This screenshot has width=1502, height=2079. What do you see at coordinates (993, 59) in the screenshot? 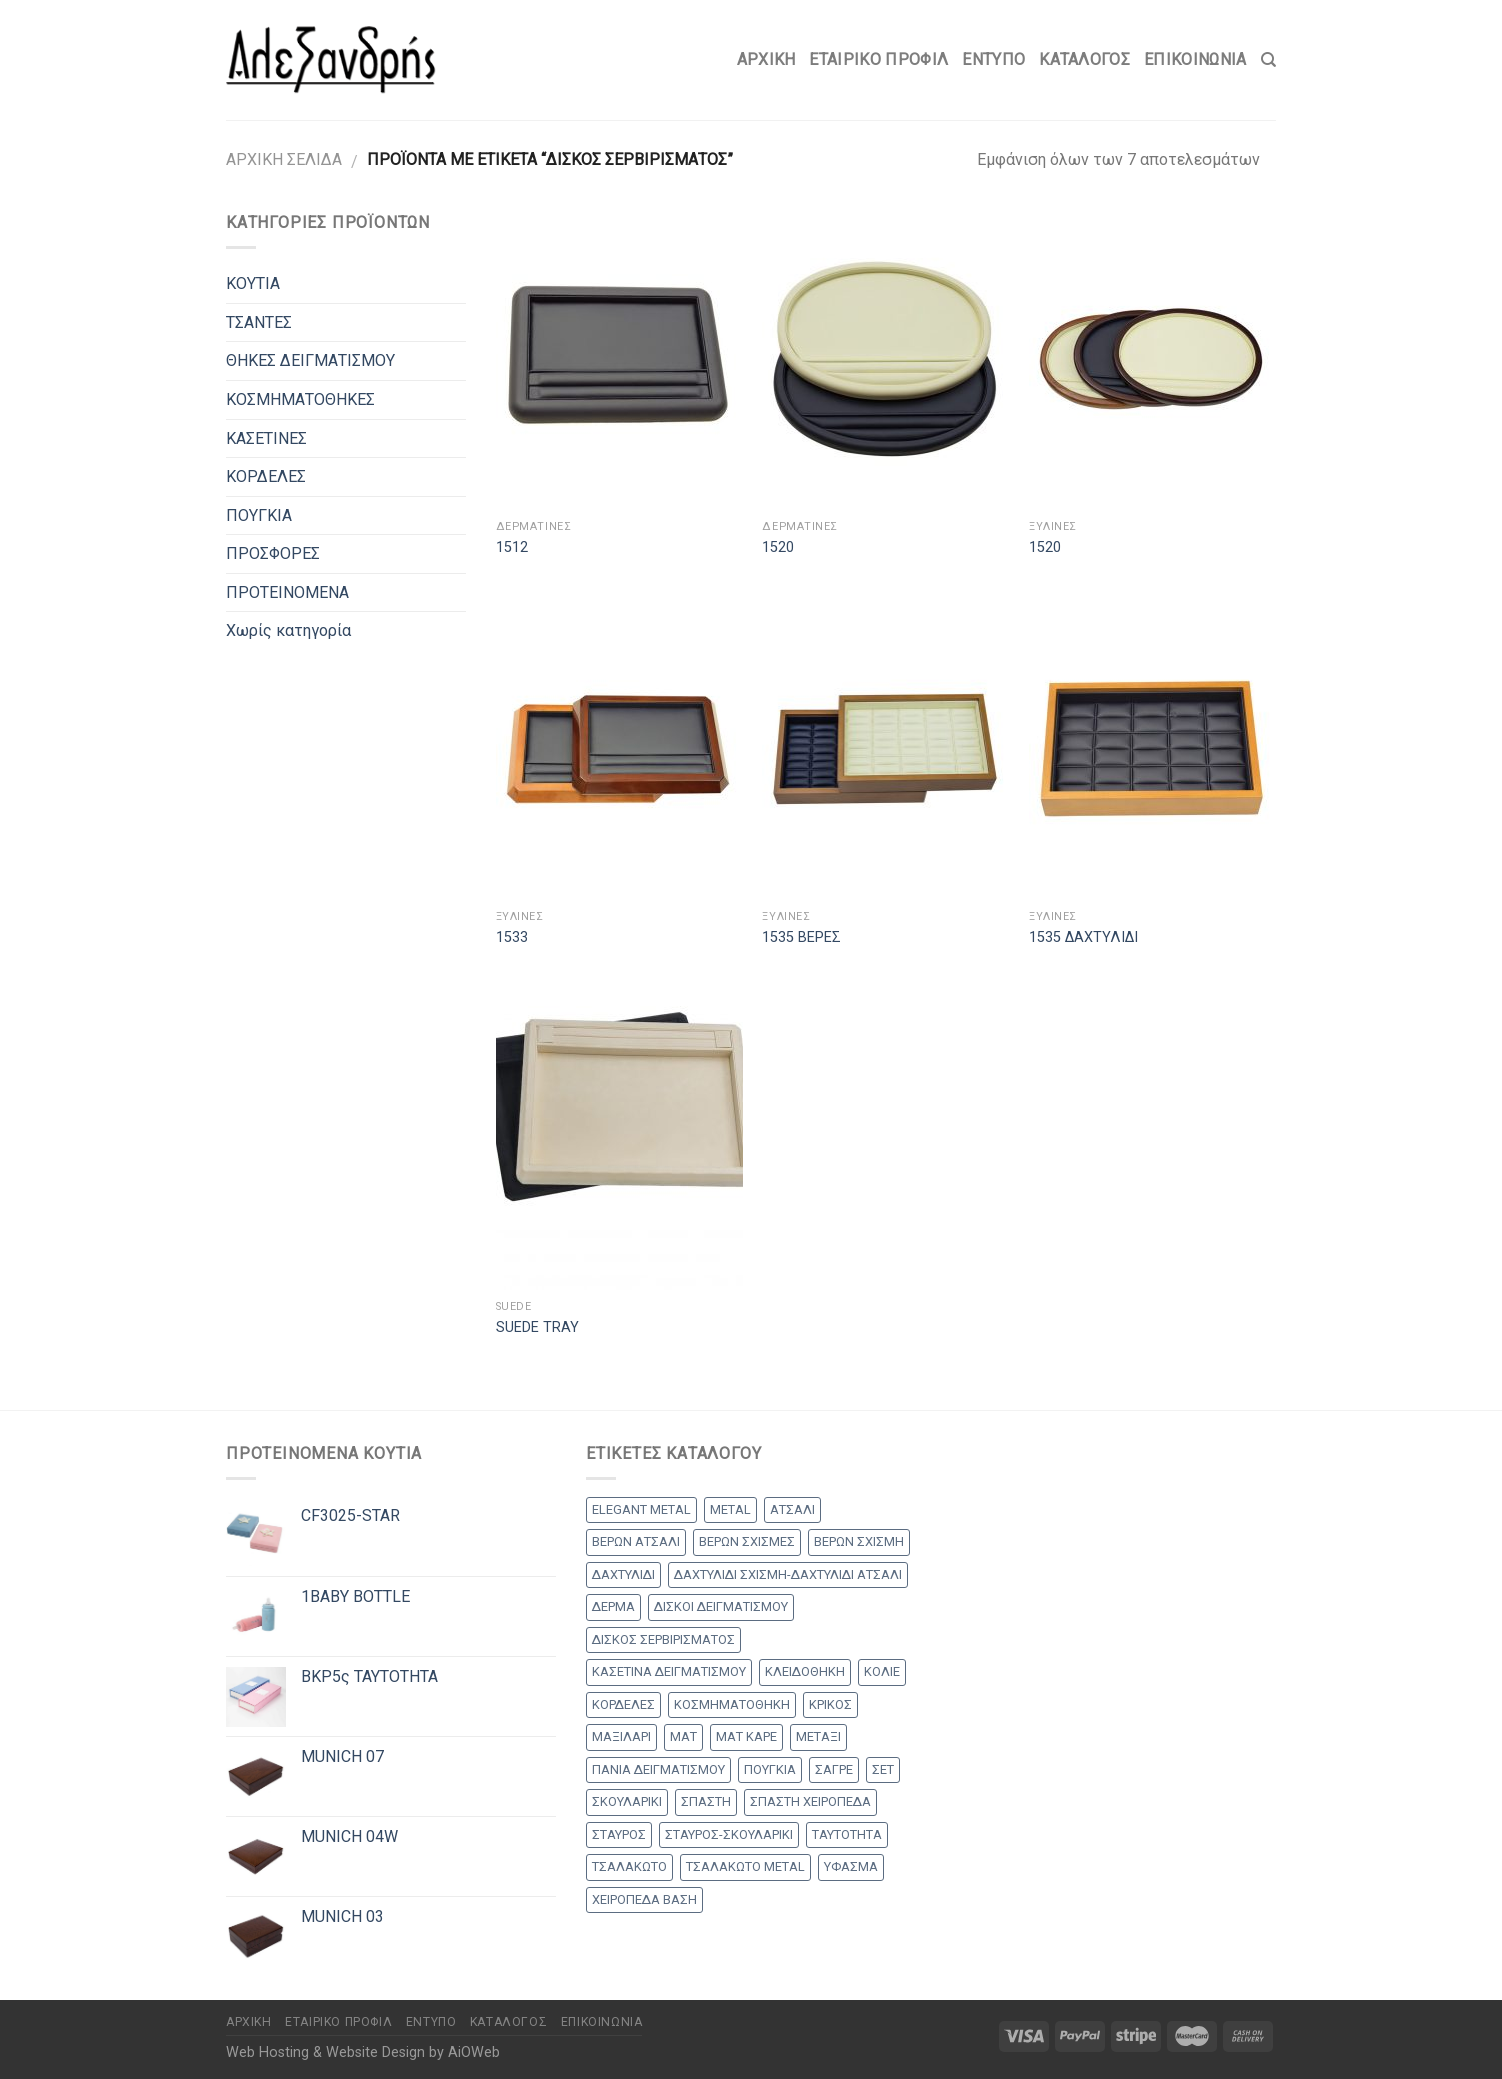
I see `Έντυπο` at bounding box center [993, 59].